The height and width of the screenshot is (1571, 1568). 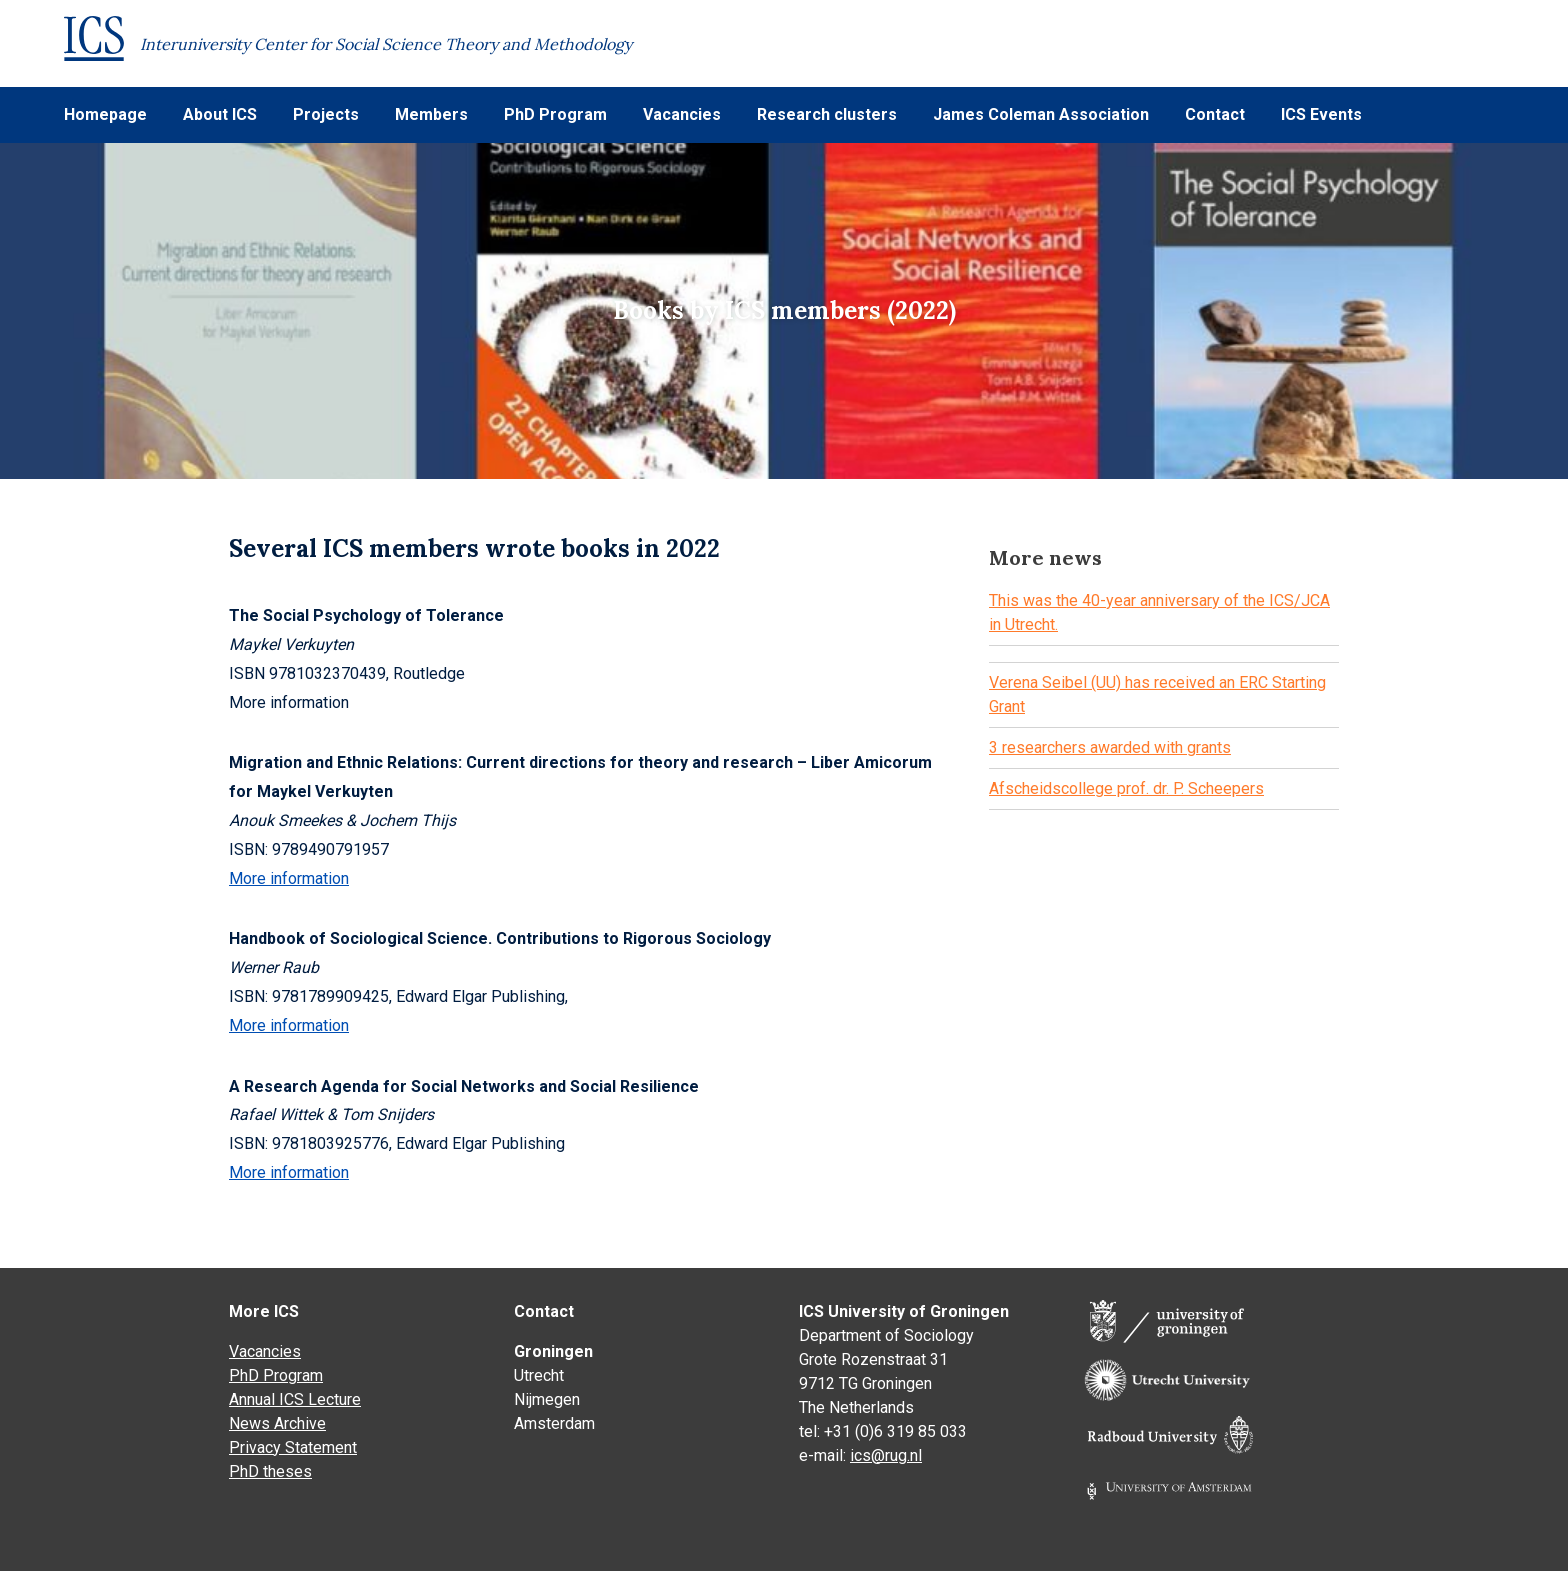 I want to click on Utrecht, so click(x=539, y=1375).